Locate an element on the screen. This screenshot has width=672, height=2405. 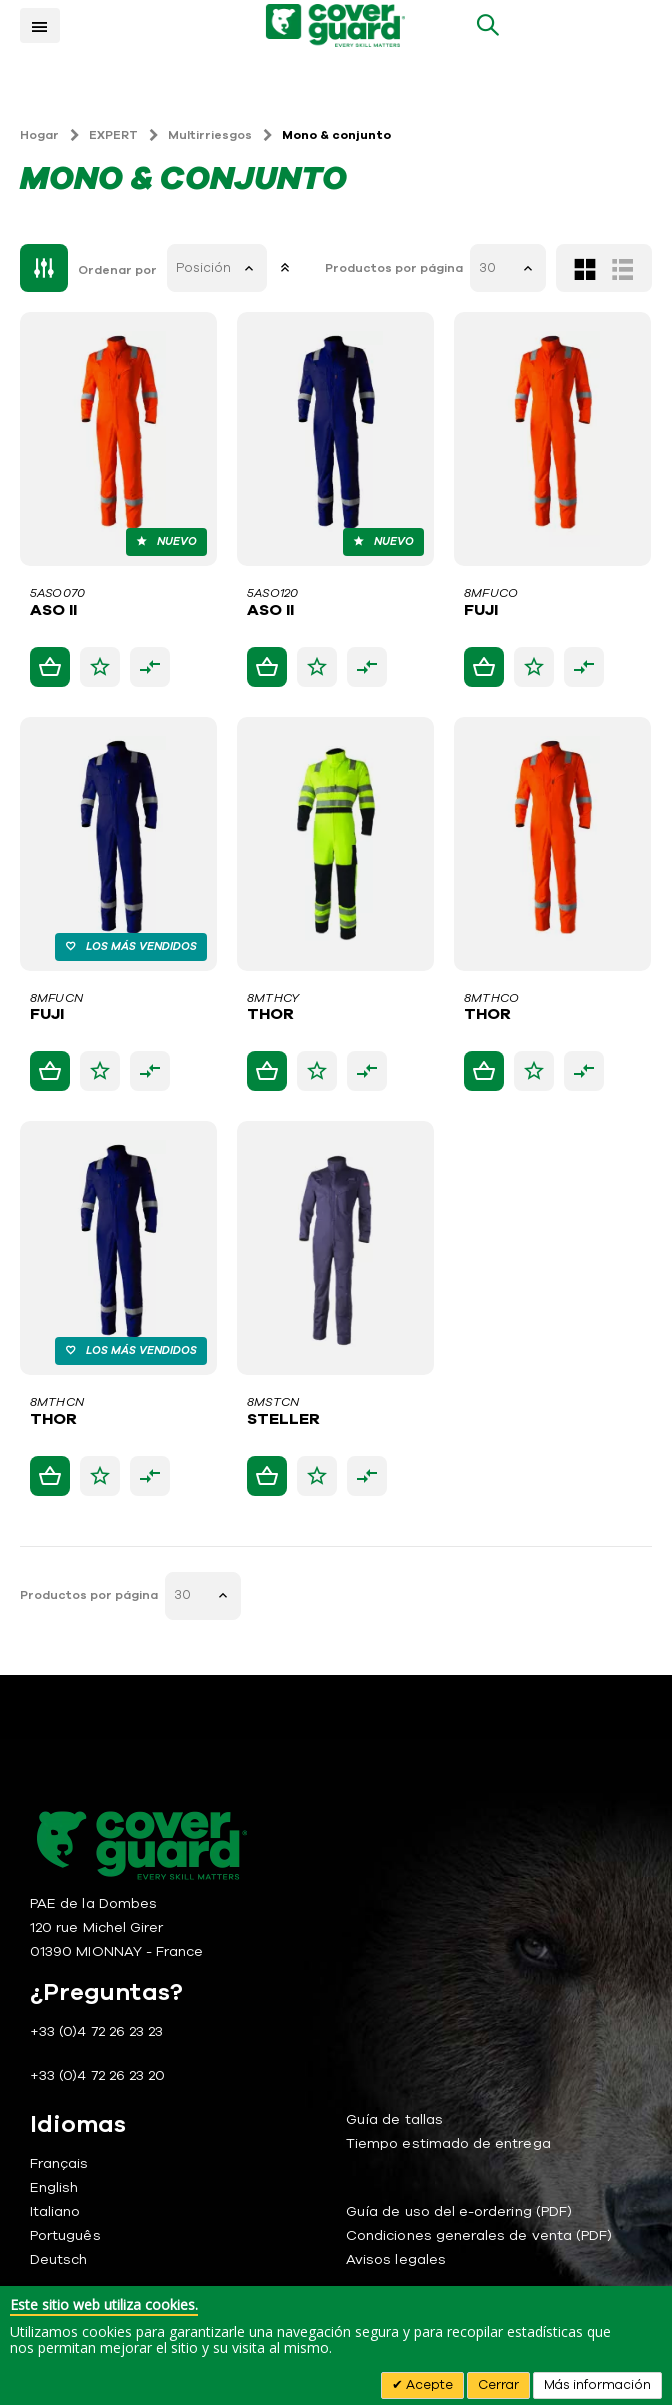
Deutsch is located at coordinates (58, 2259).